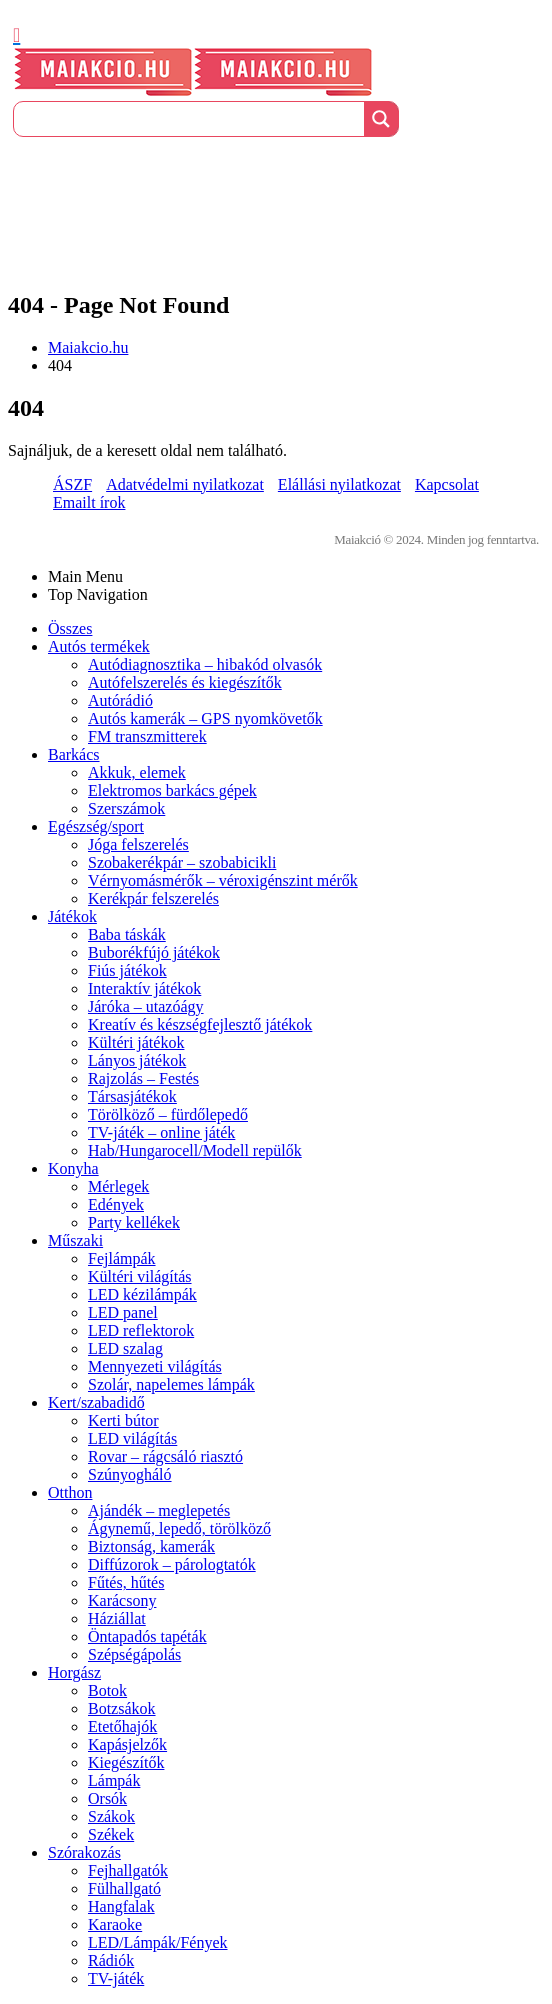 Image resolution: width=552 pixels, height=2004 pixels. What do you see at coordinates (141, 1330) in the screenshot?
I see `LED reflektorok` at bounding box center [141, 1330].